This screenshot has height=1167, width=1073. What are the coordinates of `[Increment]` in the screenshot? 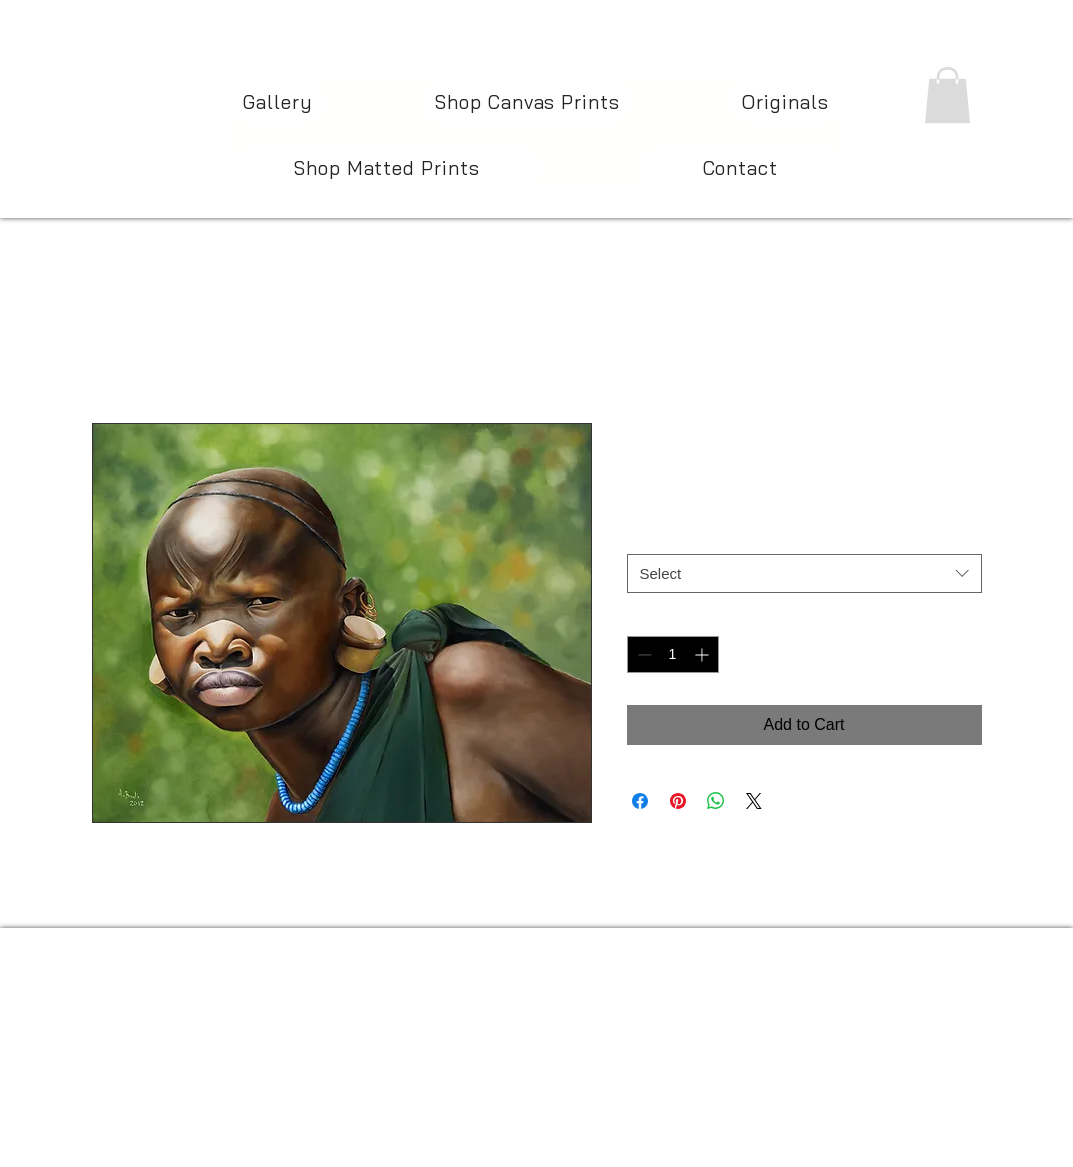 It's located at (703, 654).